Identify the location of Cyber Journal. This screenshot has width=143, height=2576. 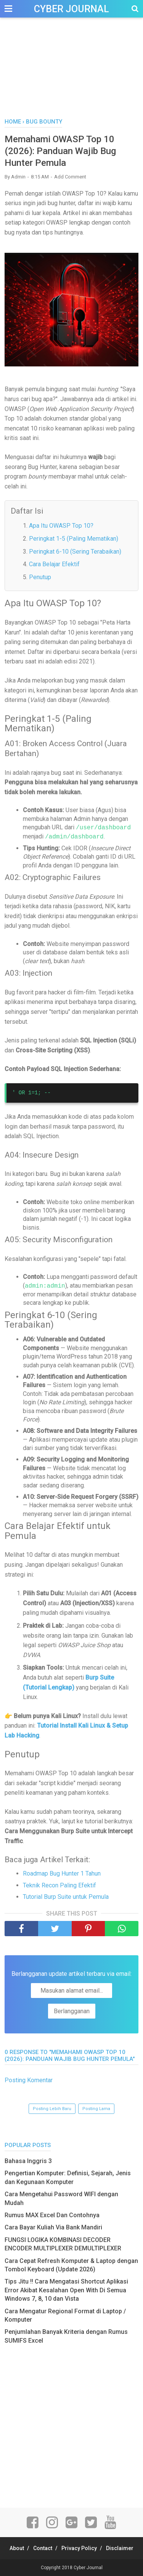
(71, 8).